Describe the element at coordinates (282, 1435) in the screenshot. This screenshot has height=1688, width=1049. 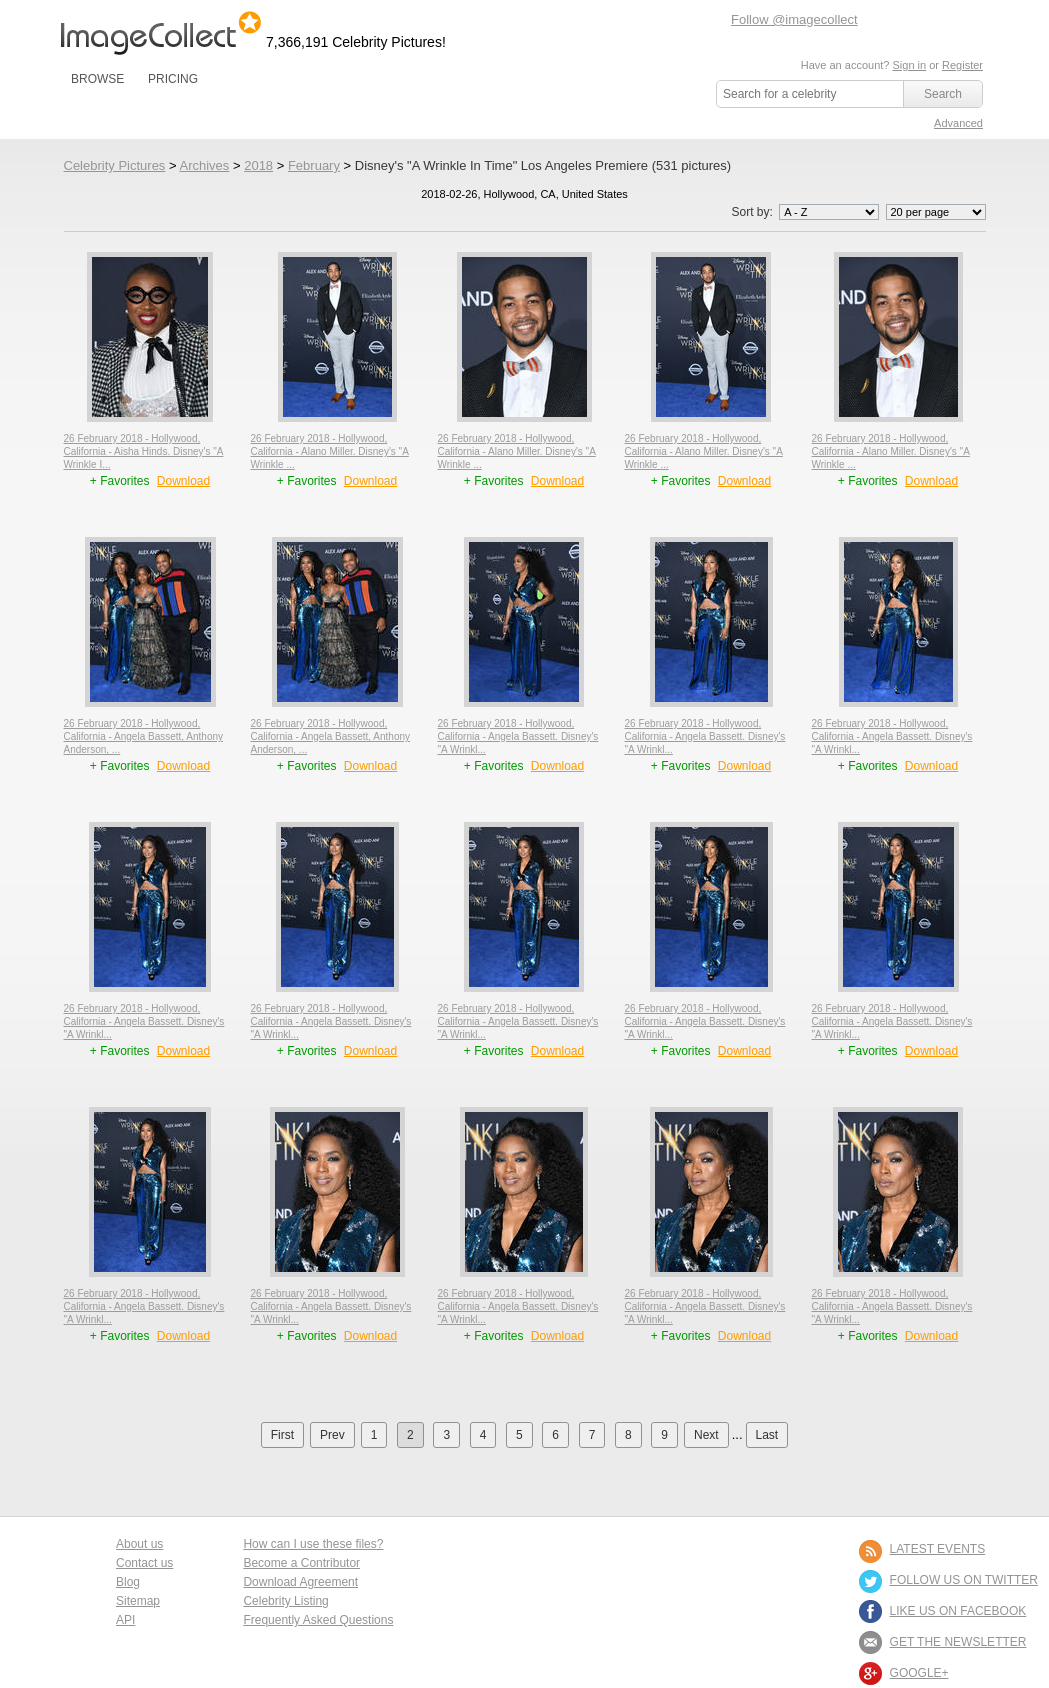
I see `First` at that location.